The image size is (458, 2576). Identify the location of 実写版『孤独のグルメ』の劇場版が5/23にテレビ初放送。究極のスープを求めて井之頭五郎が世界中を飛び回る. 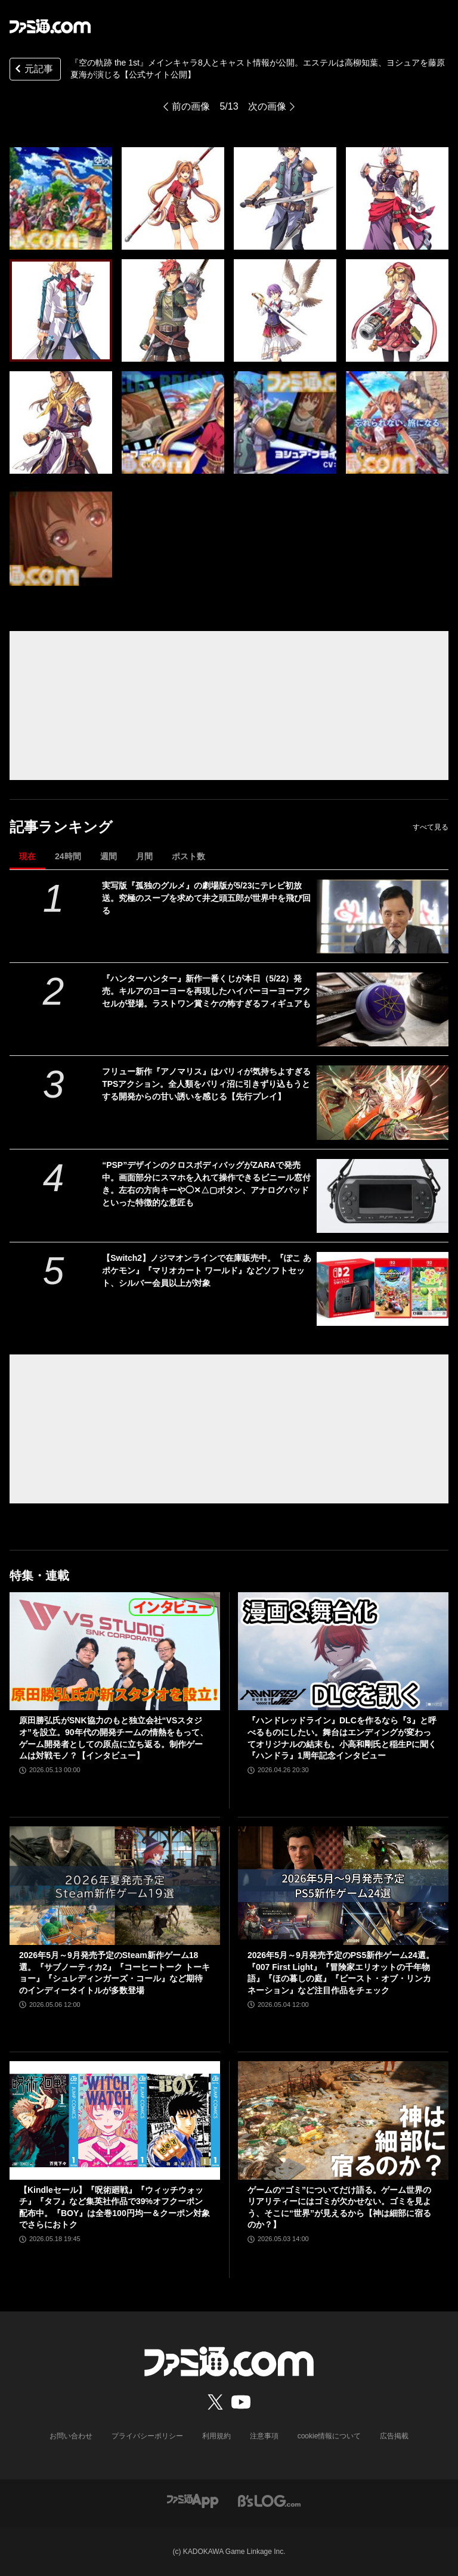
(206, 898).